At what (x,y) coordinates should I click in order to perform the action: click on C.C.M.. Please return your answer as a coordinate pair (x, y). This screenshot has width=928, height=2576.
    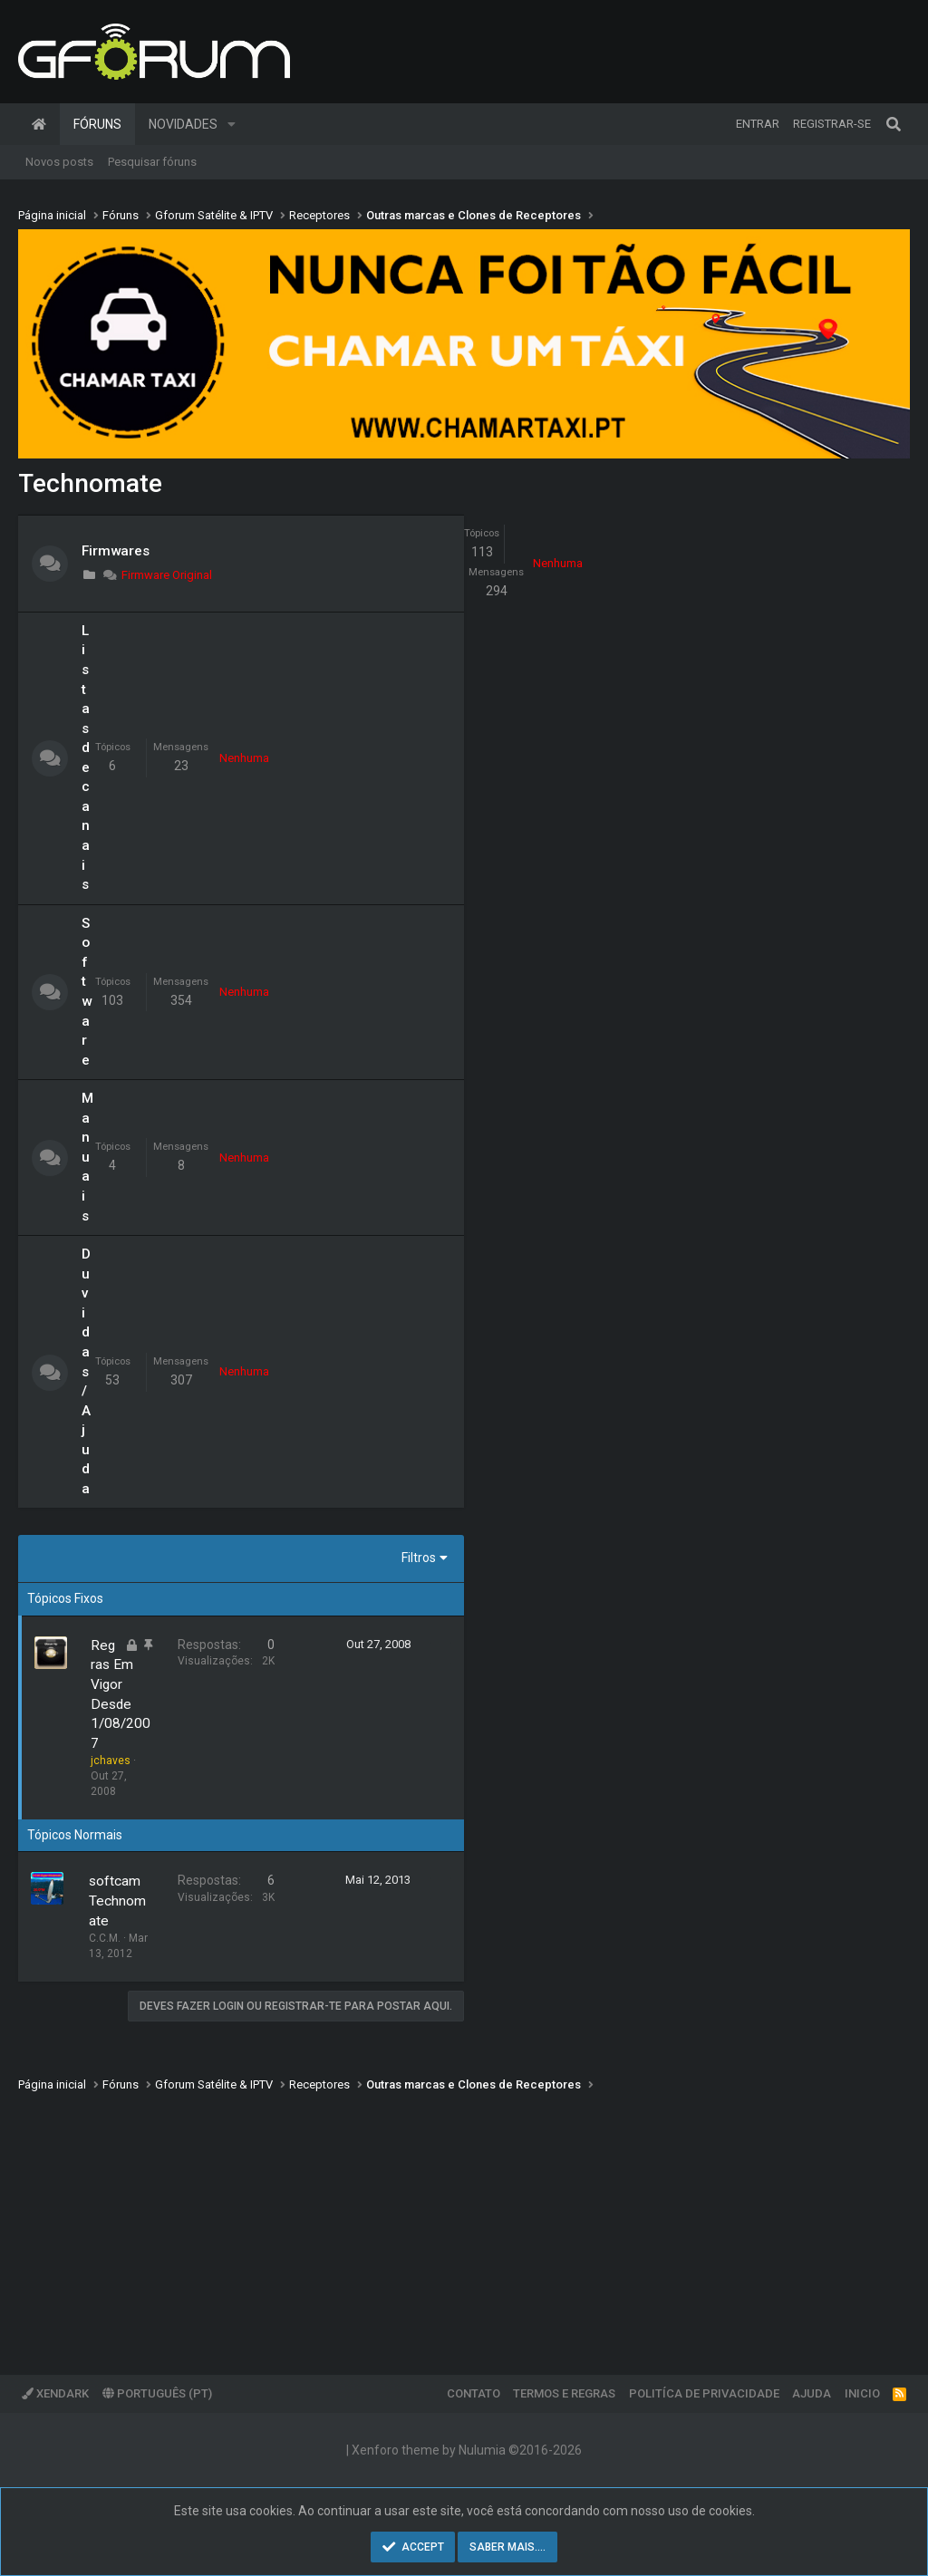
    Looking at the image, I should click on (105, 1938).